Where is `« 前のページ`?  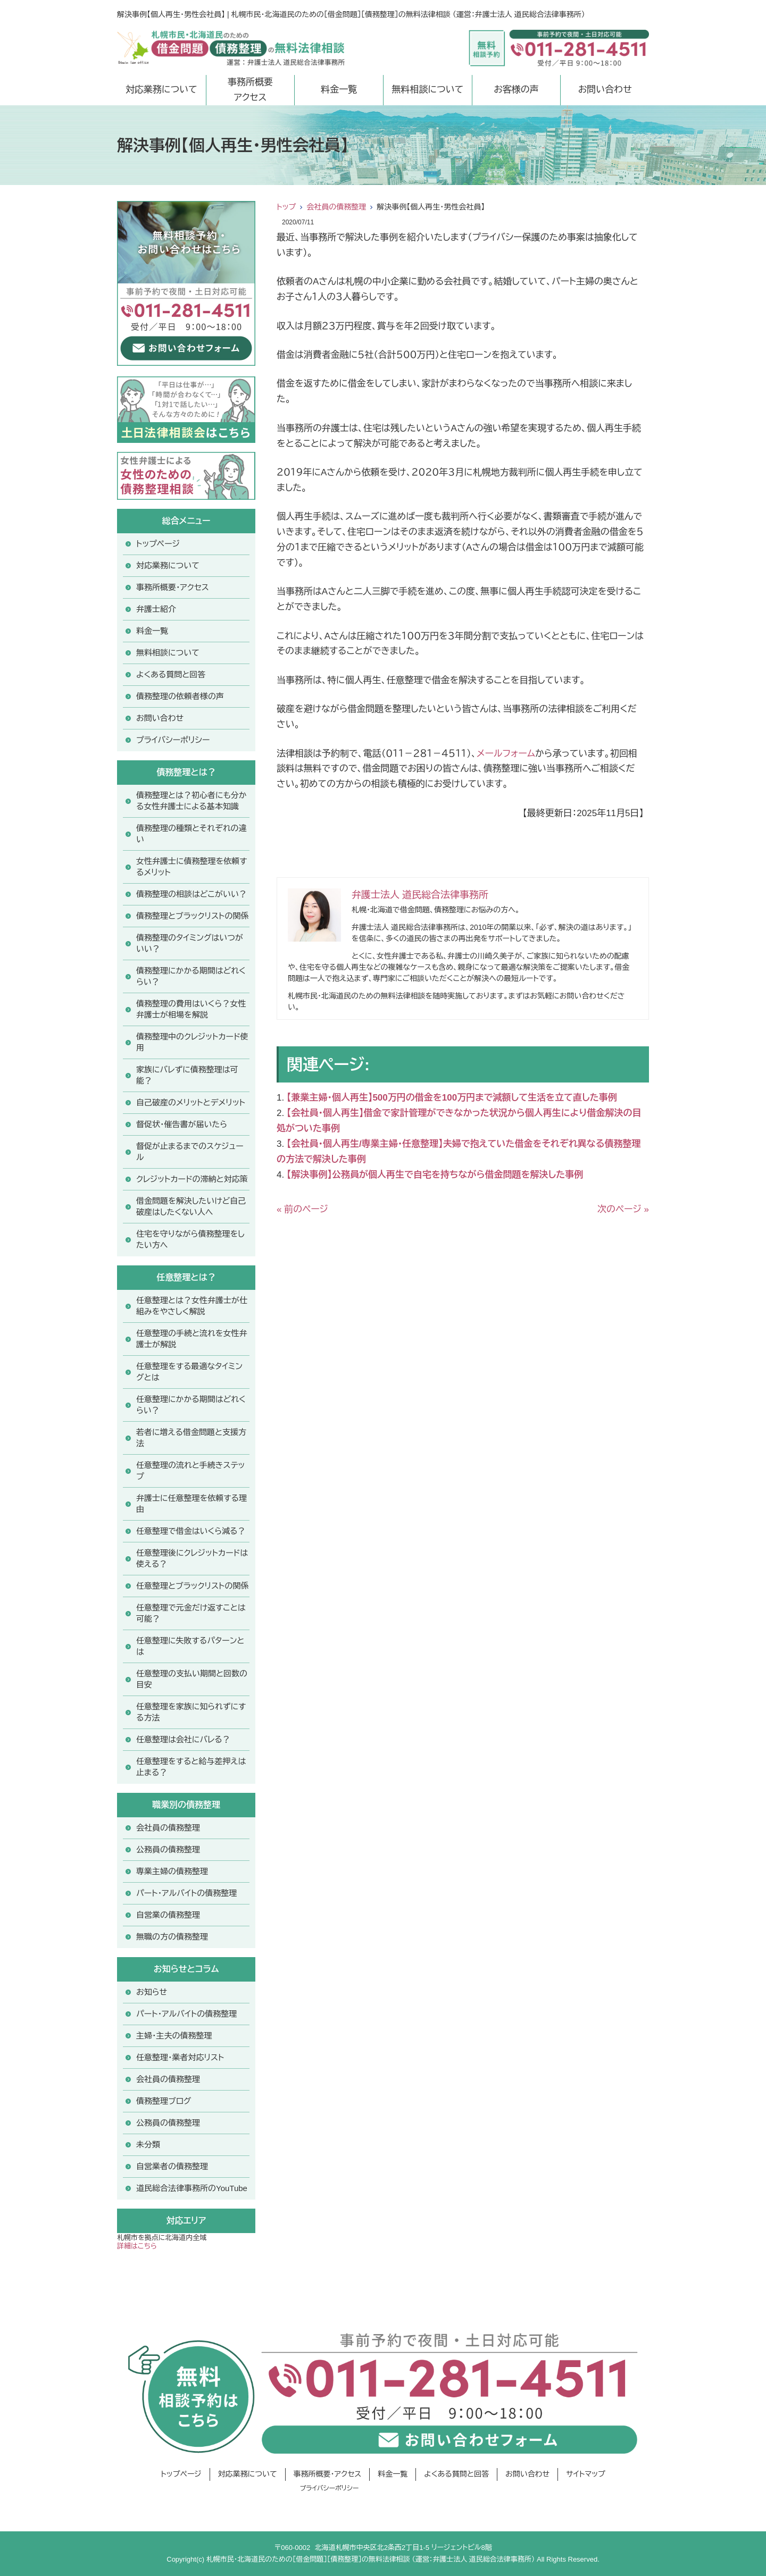
« 前のページ is located at coordinates (302, 1209).